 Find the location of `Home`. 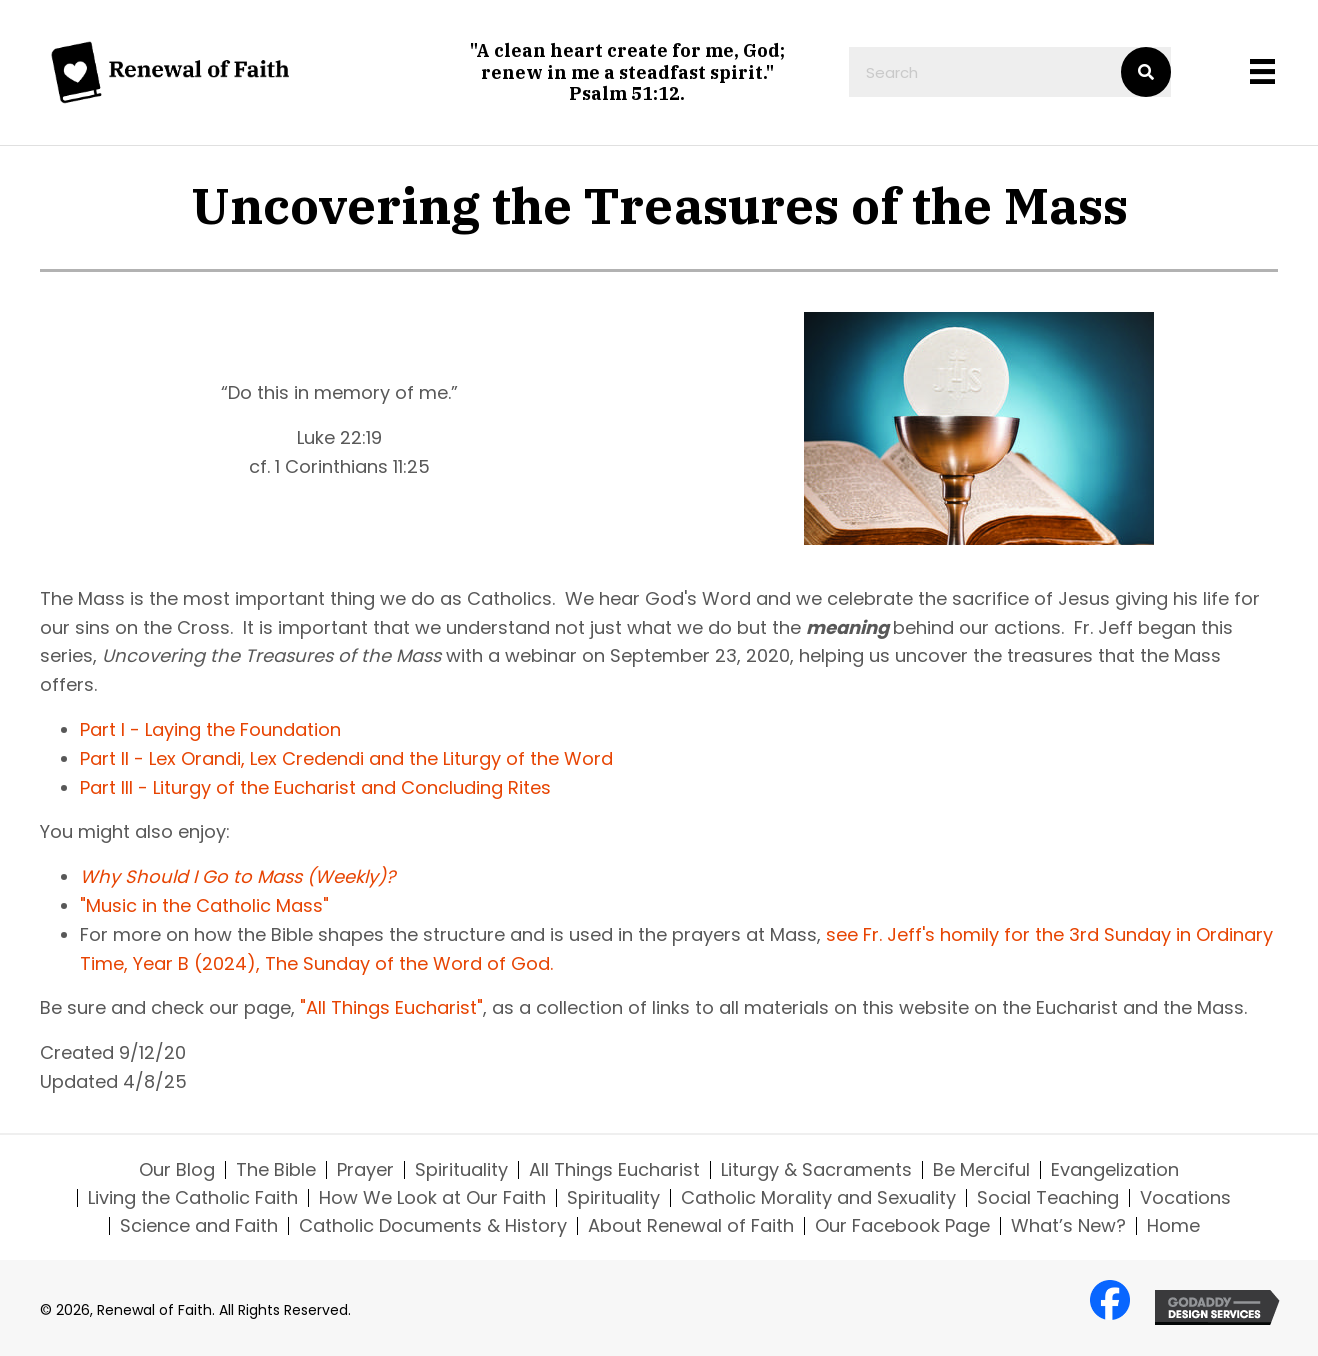

Home is located at coordinates (1173, 1226).